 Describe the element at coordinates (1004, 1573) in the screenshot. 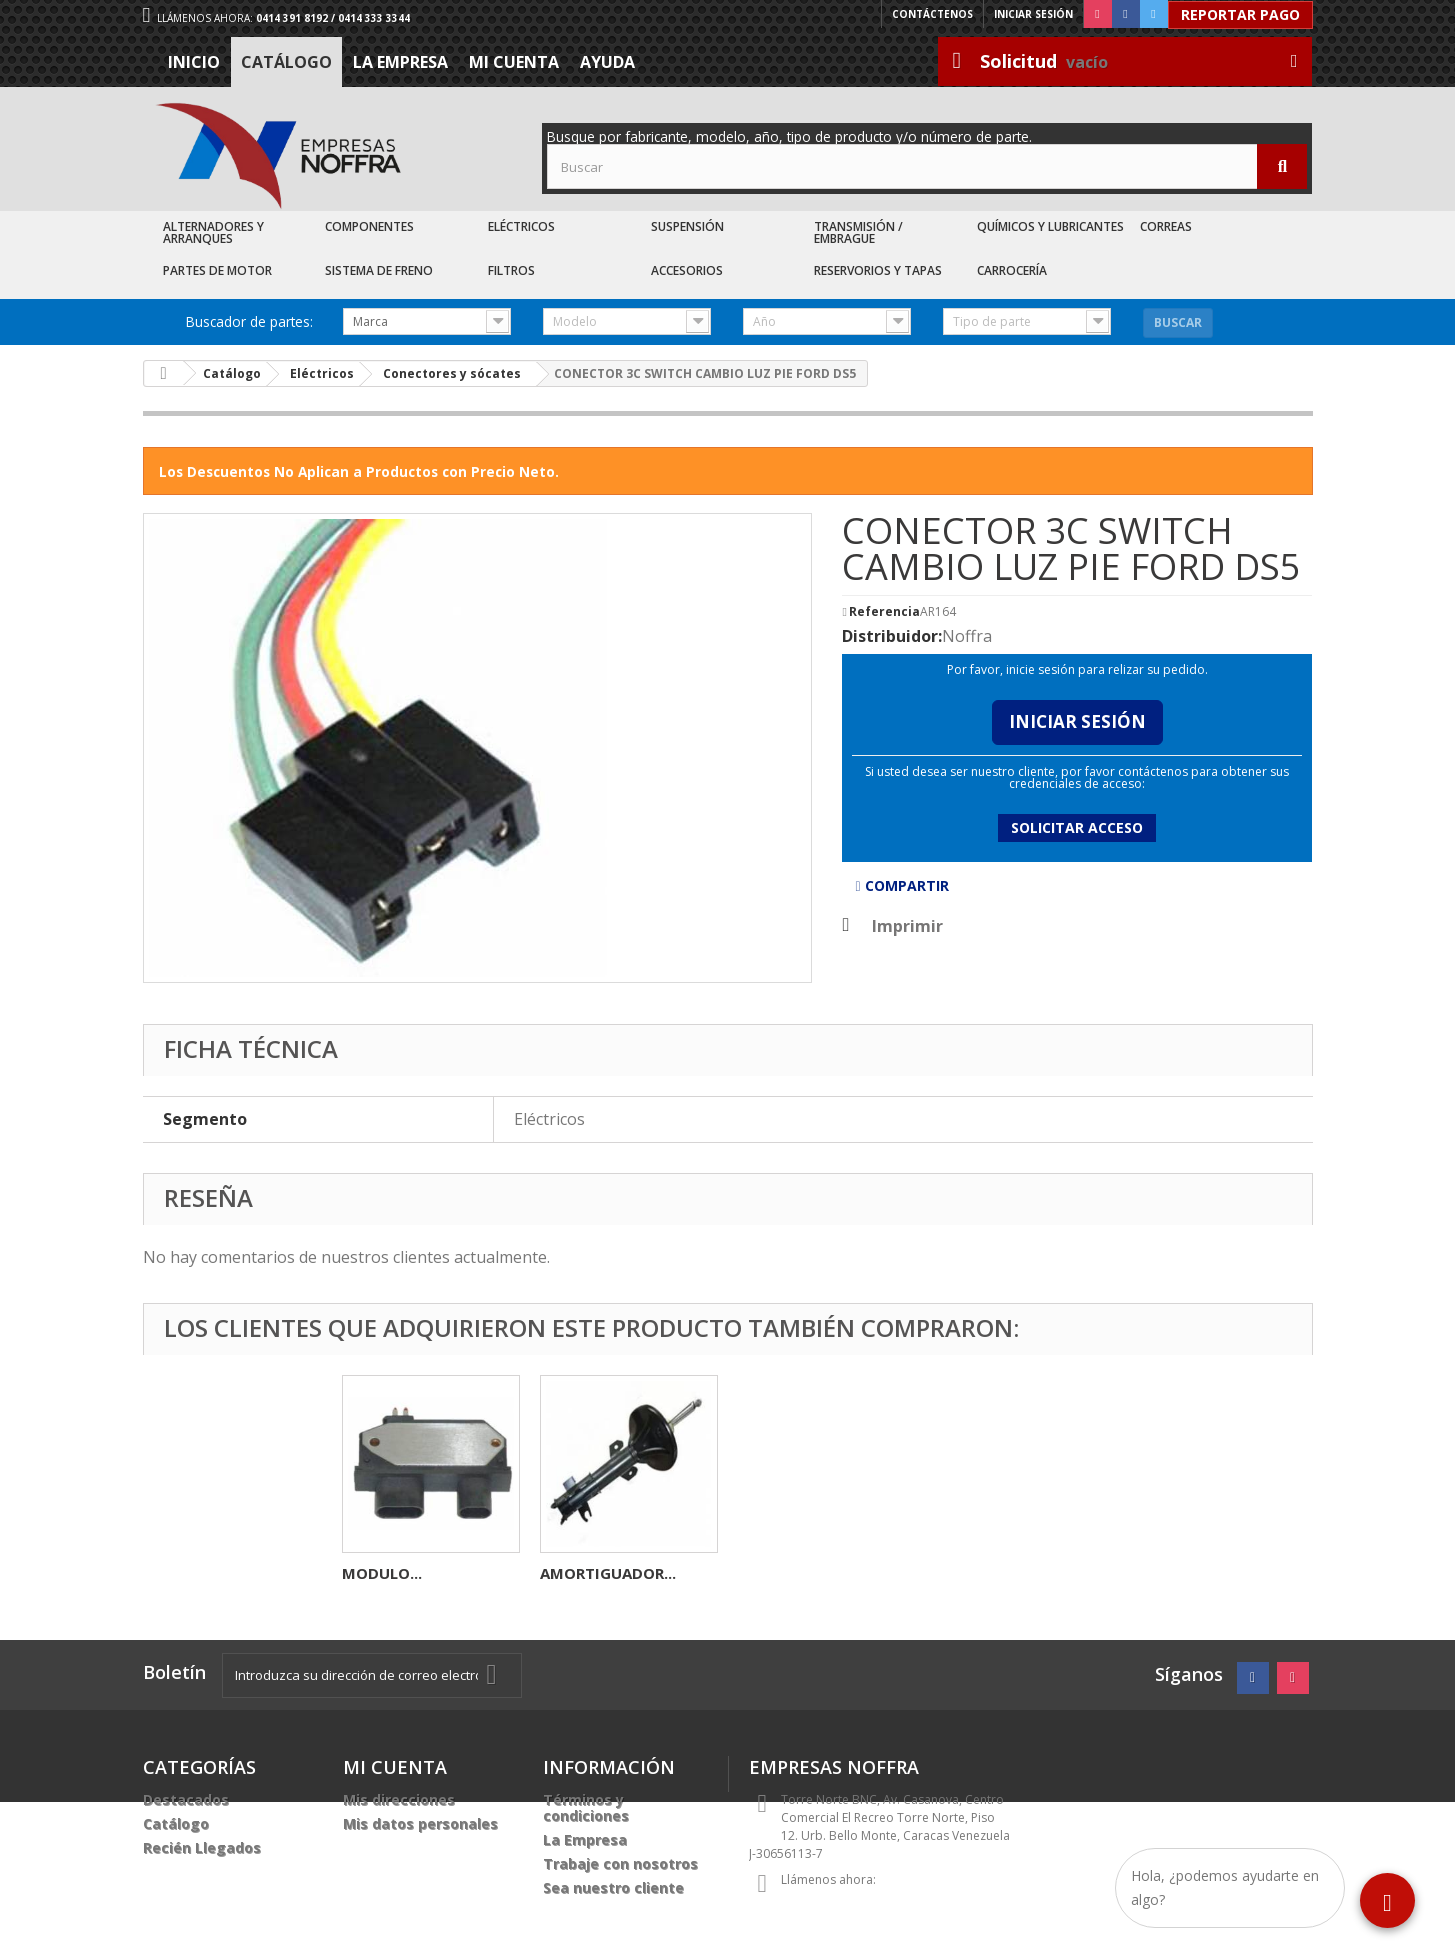

I see `AMORTIGUADOR...` at that location.